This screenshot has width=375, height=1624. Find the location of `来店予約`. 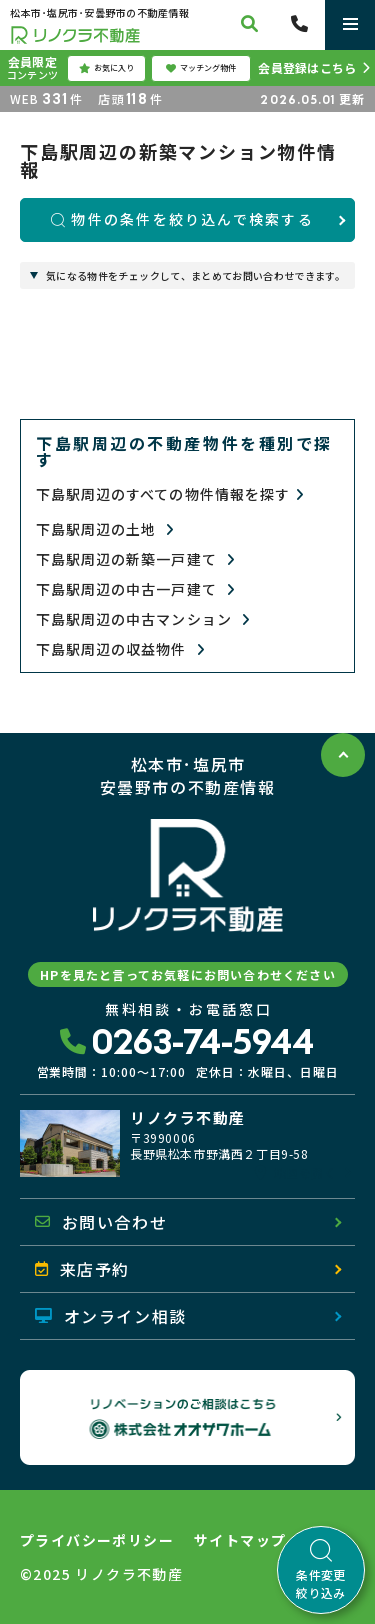

来店予約 is located at coordinates (82, 1269).